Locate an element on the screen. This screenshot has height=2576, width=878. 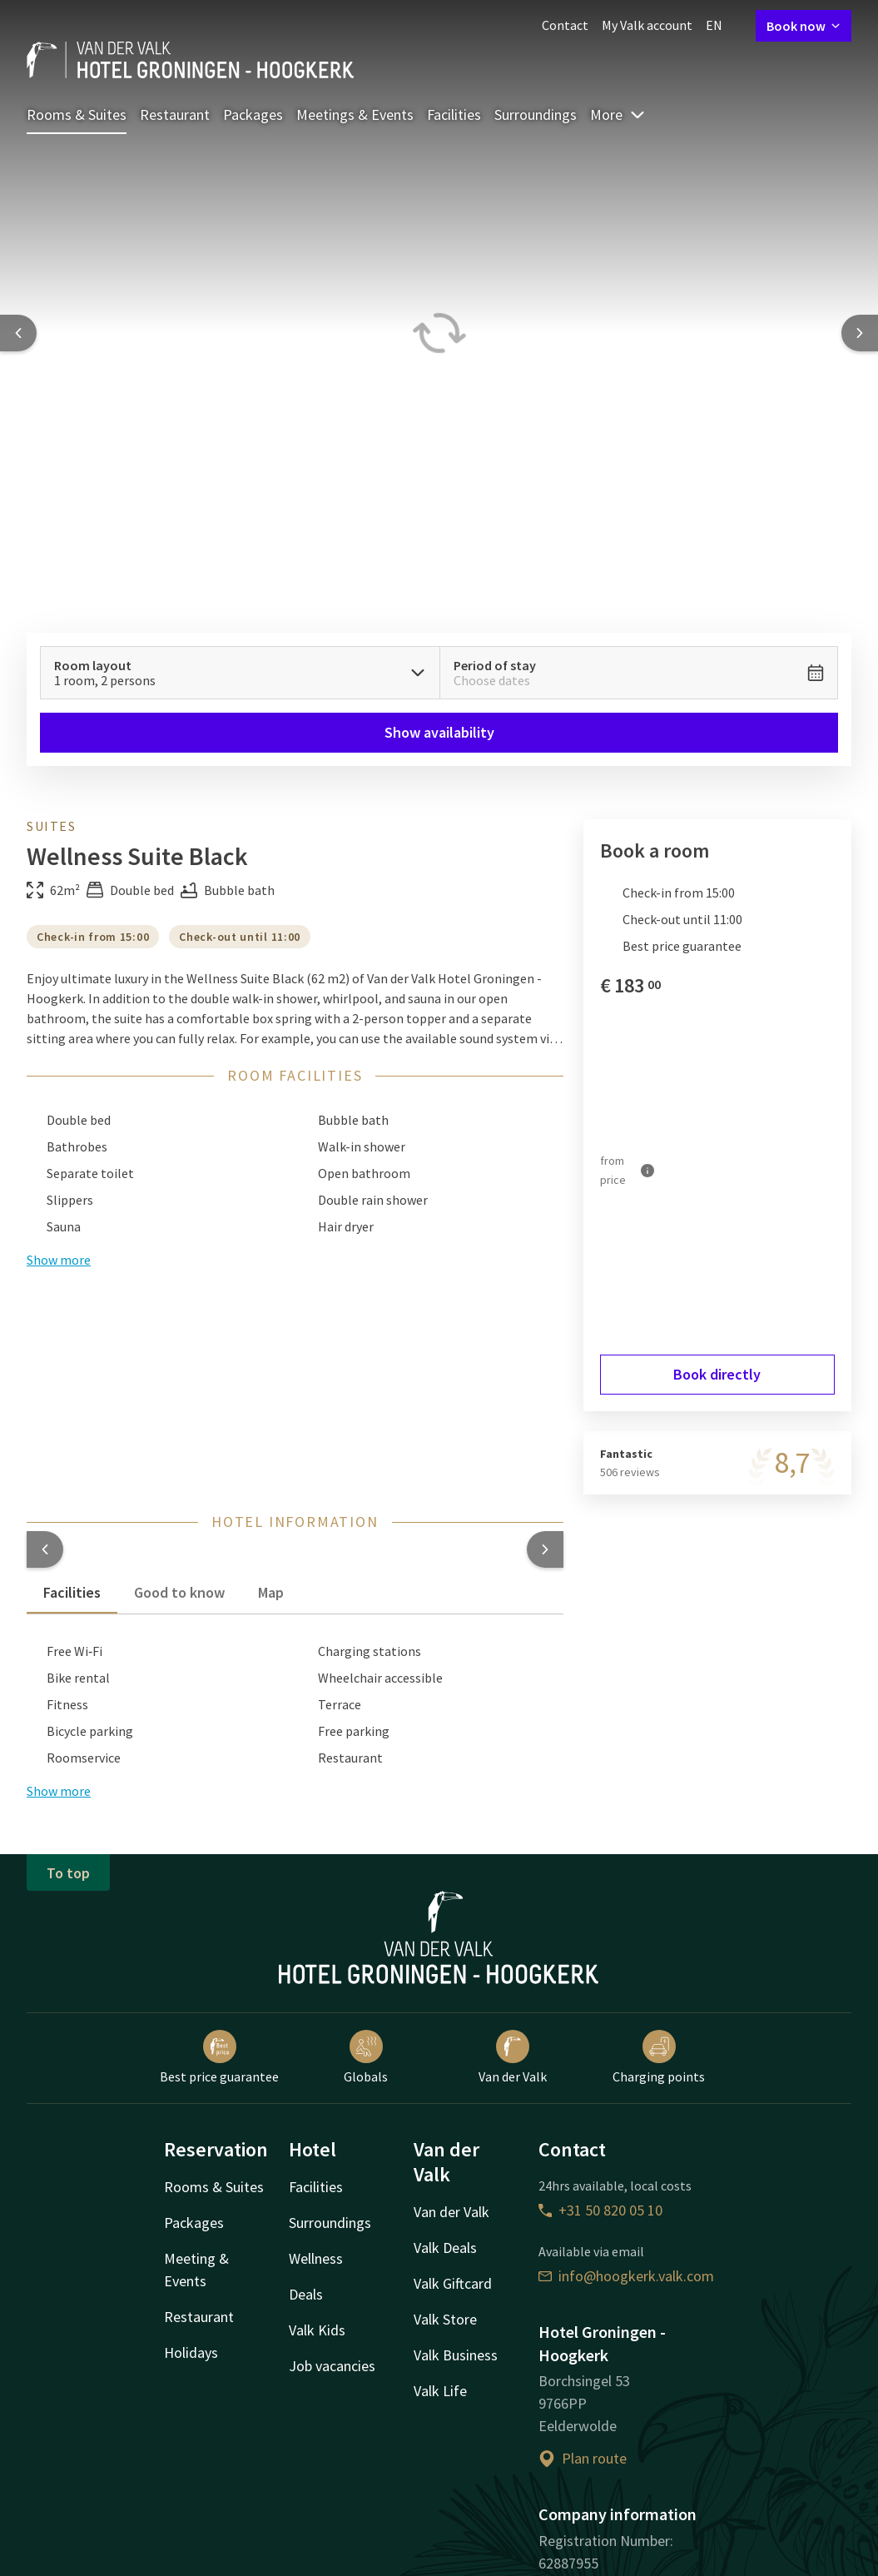
Surroundings is located at coordinates (535, 114).